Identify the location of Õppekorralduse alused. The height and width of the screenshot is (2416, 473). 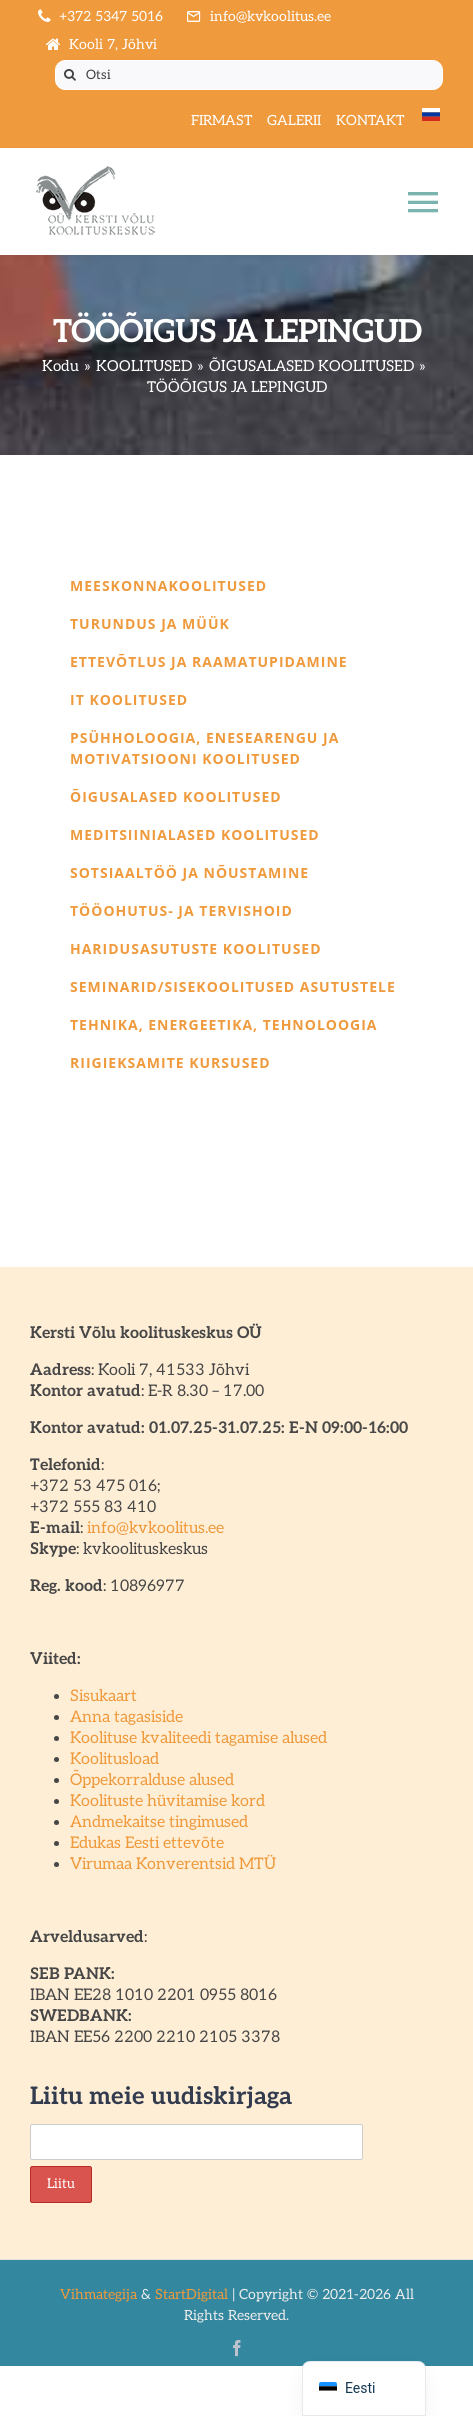
(152, 1780).